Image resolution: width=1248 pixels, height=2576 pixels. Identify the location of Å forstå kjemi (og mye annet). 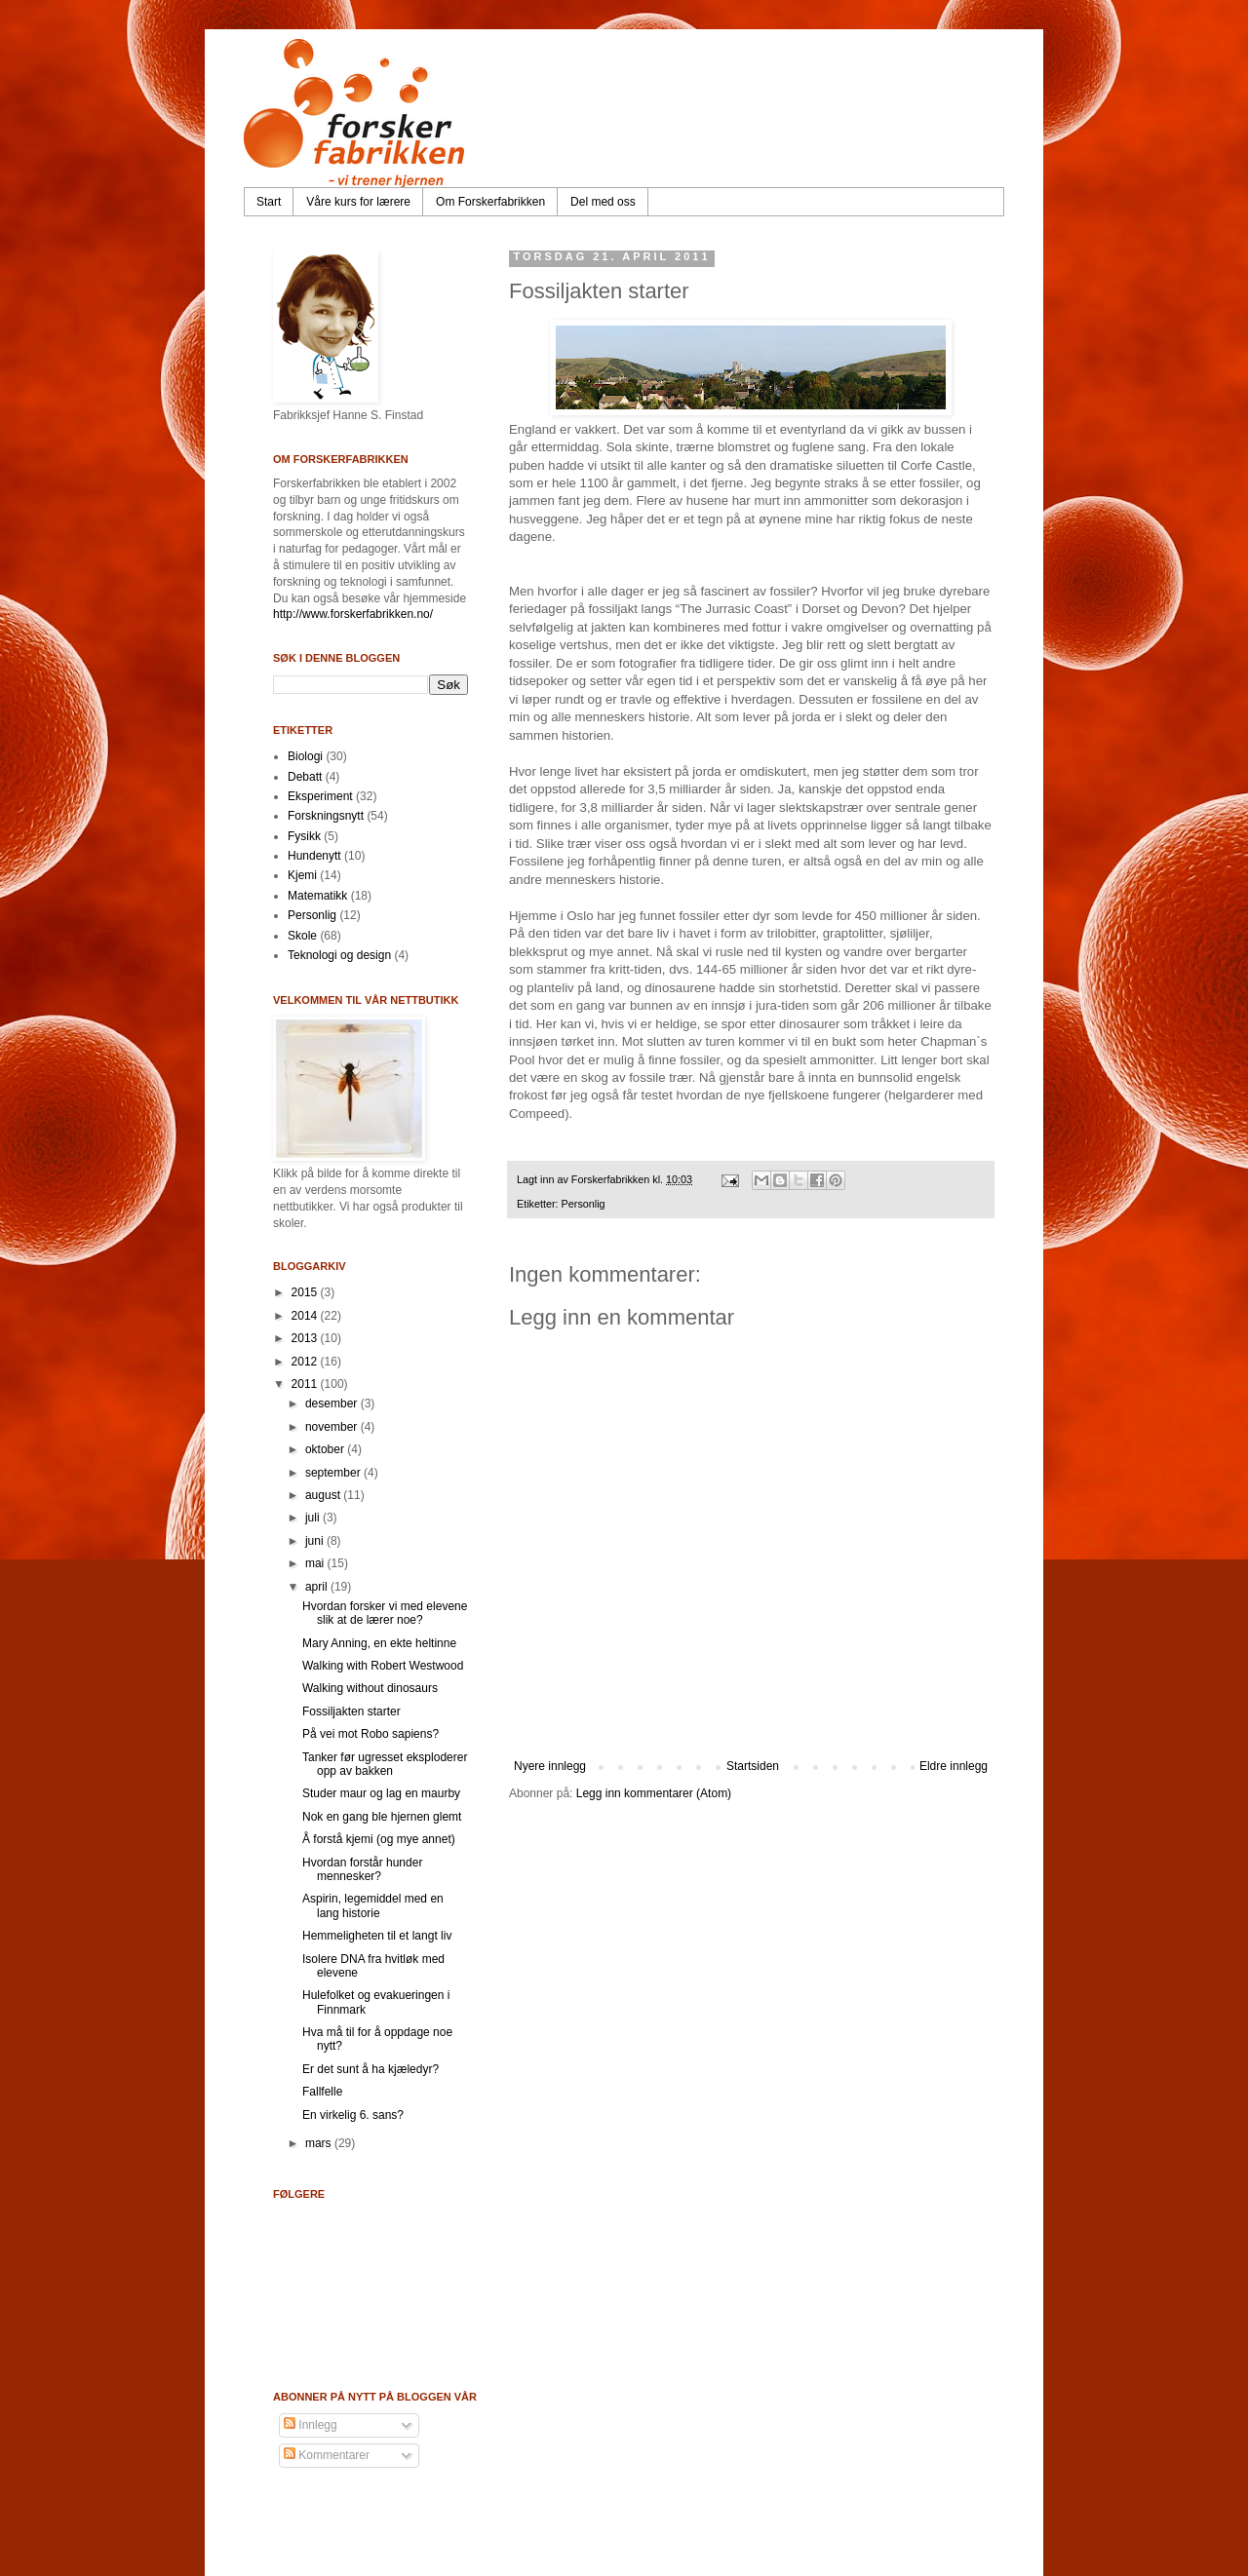
(378, 1839).